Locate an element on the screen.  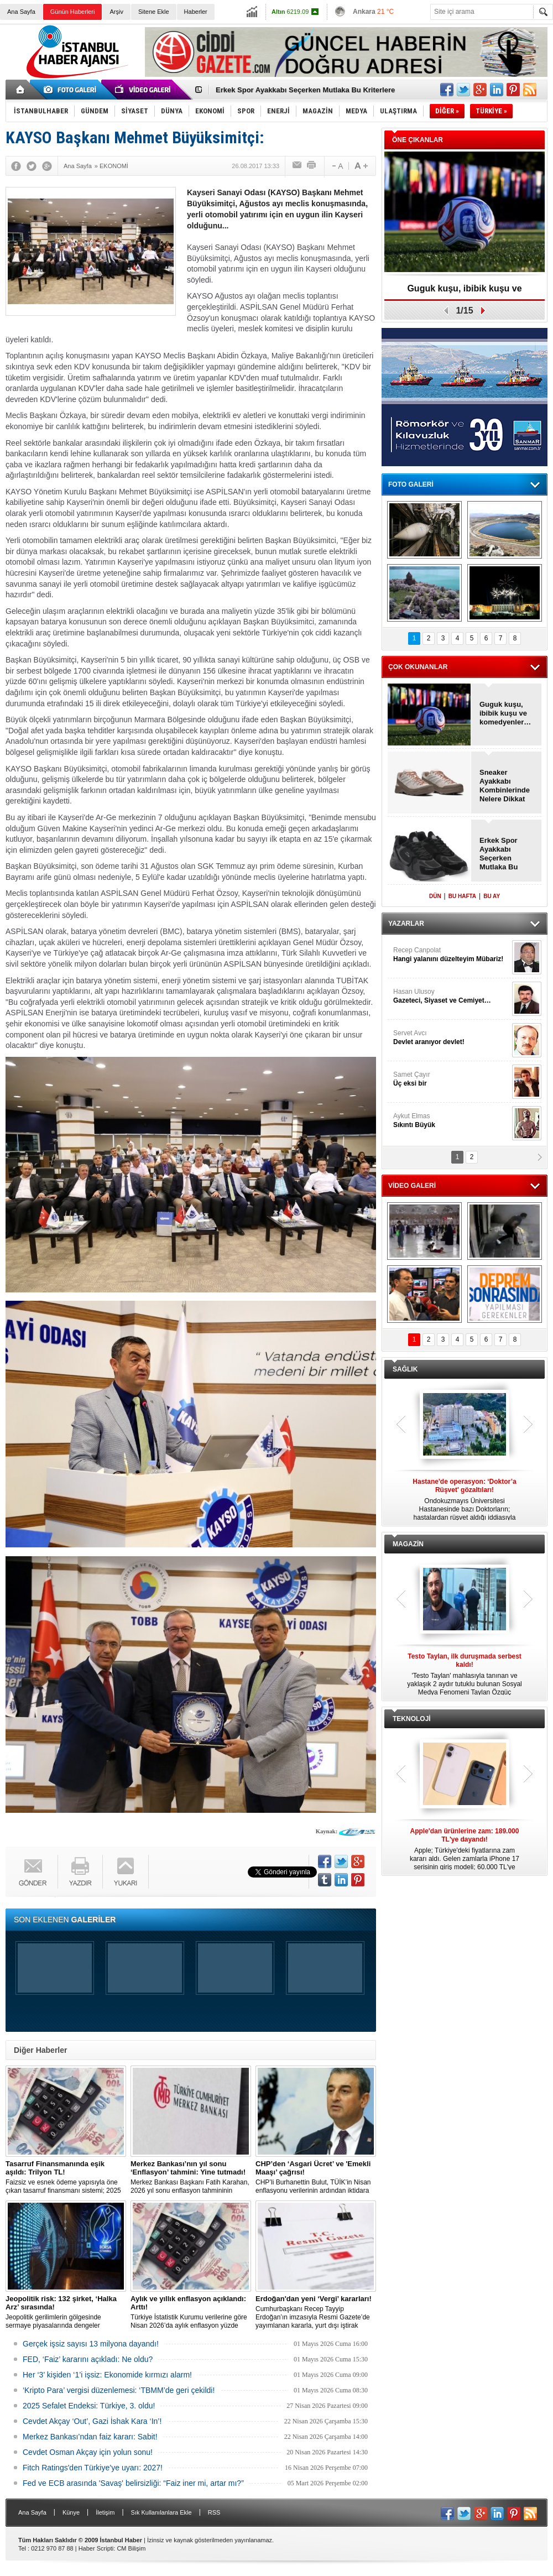
Arşiv is located at coordinates (116, 11).